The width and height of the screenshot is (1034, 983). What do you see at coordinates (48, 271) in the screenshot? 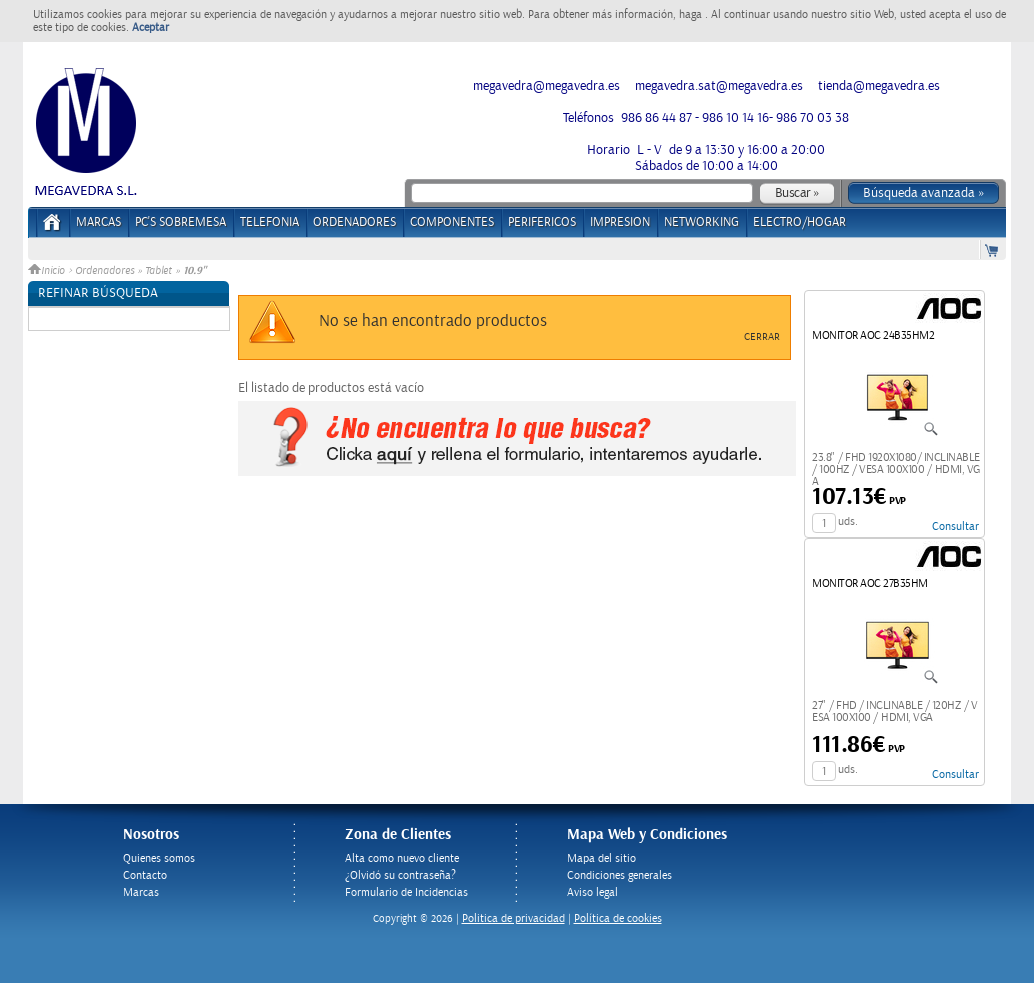
I see `Inicio` at bounding box center [48, 271].